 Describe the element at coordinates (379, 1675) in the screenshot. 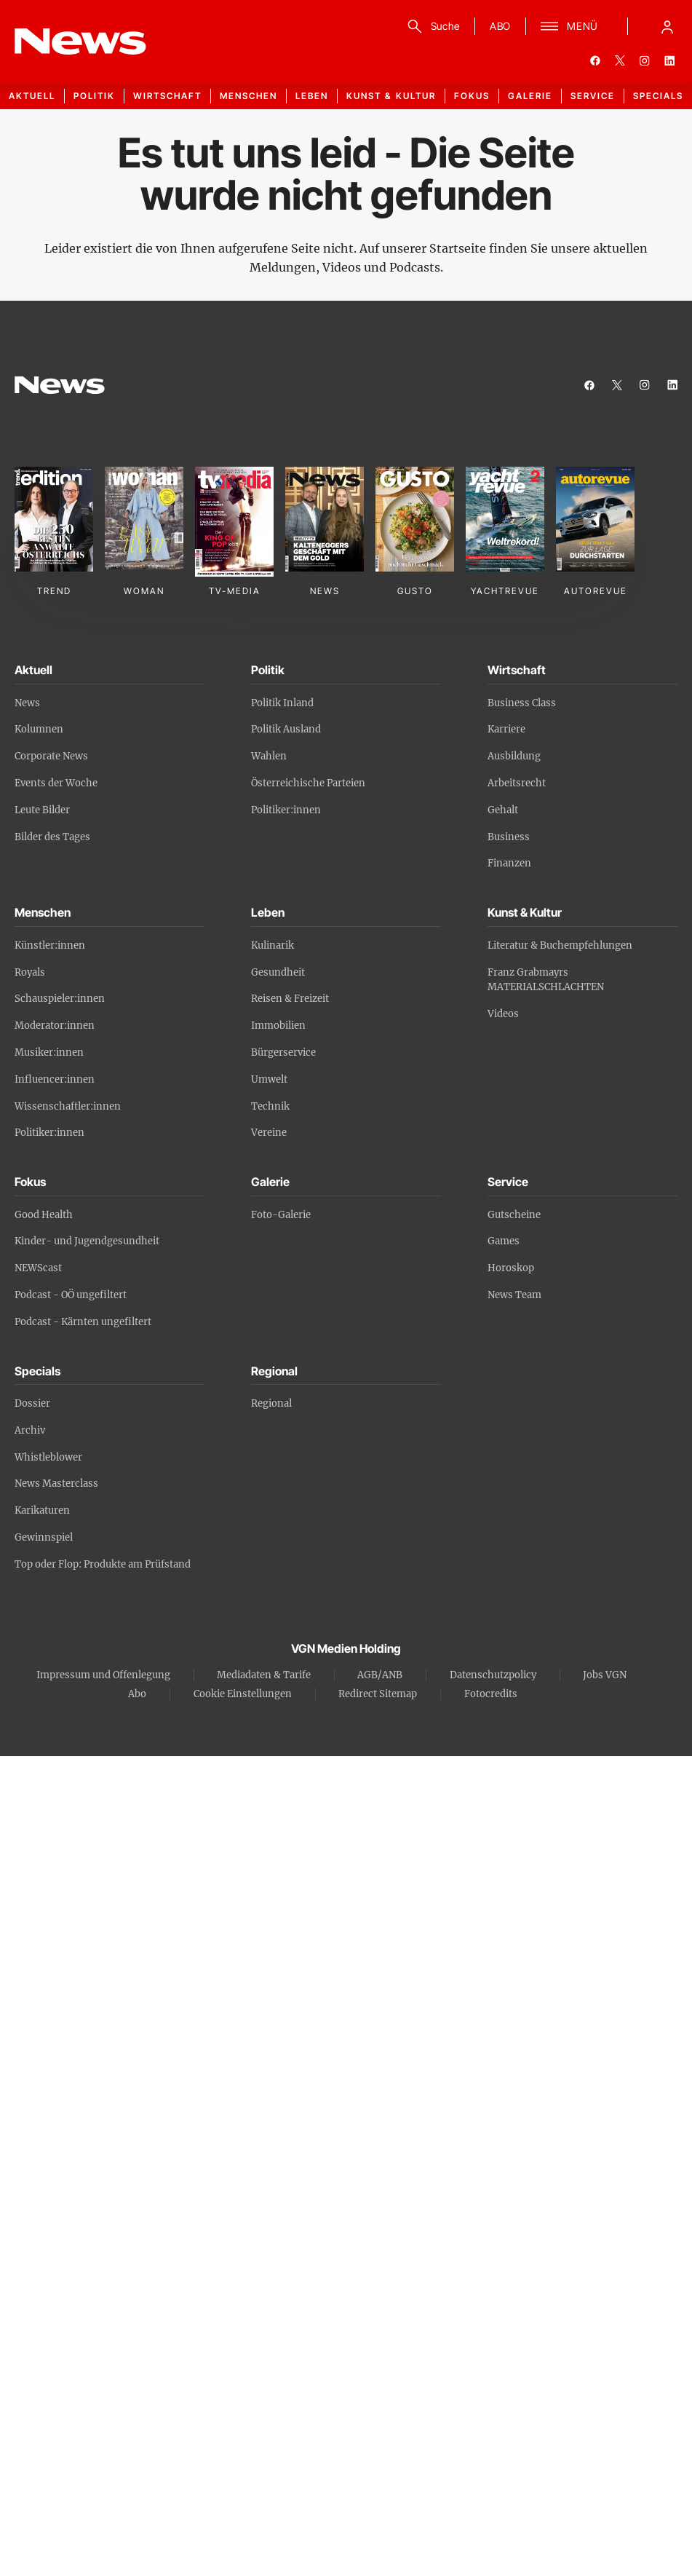

I see `AGB/ANB` at that location.